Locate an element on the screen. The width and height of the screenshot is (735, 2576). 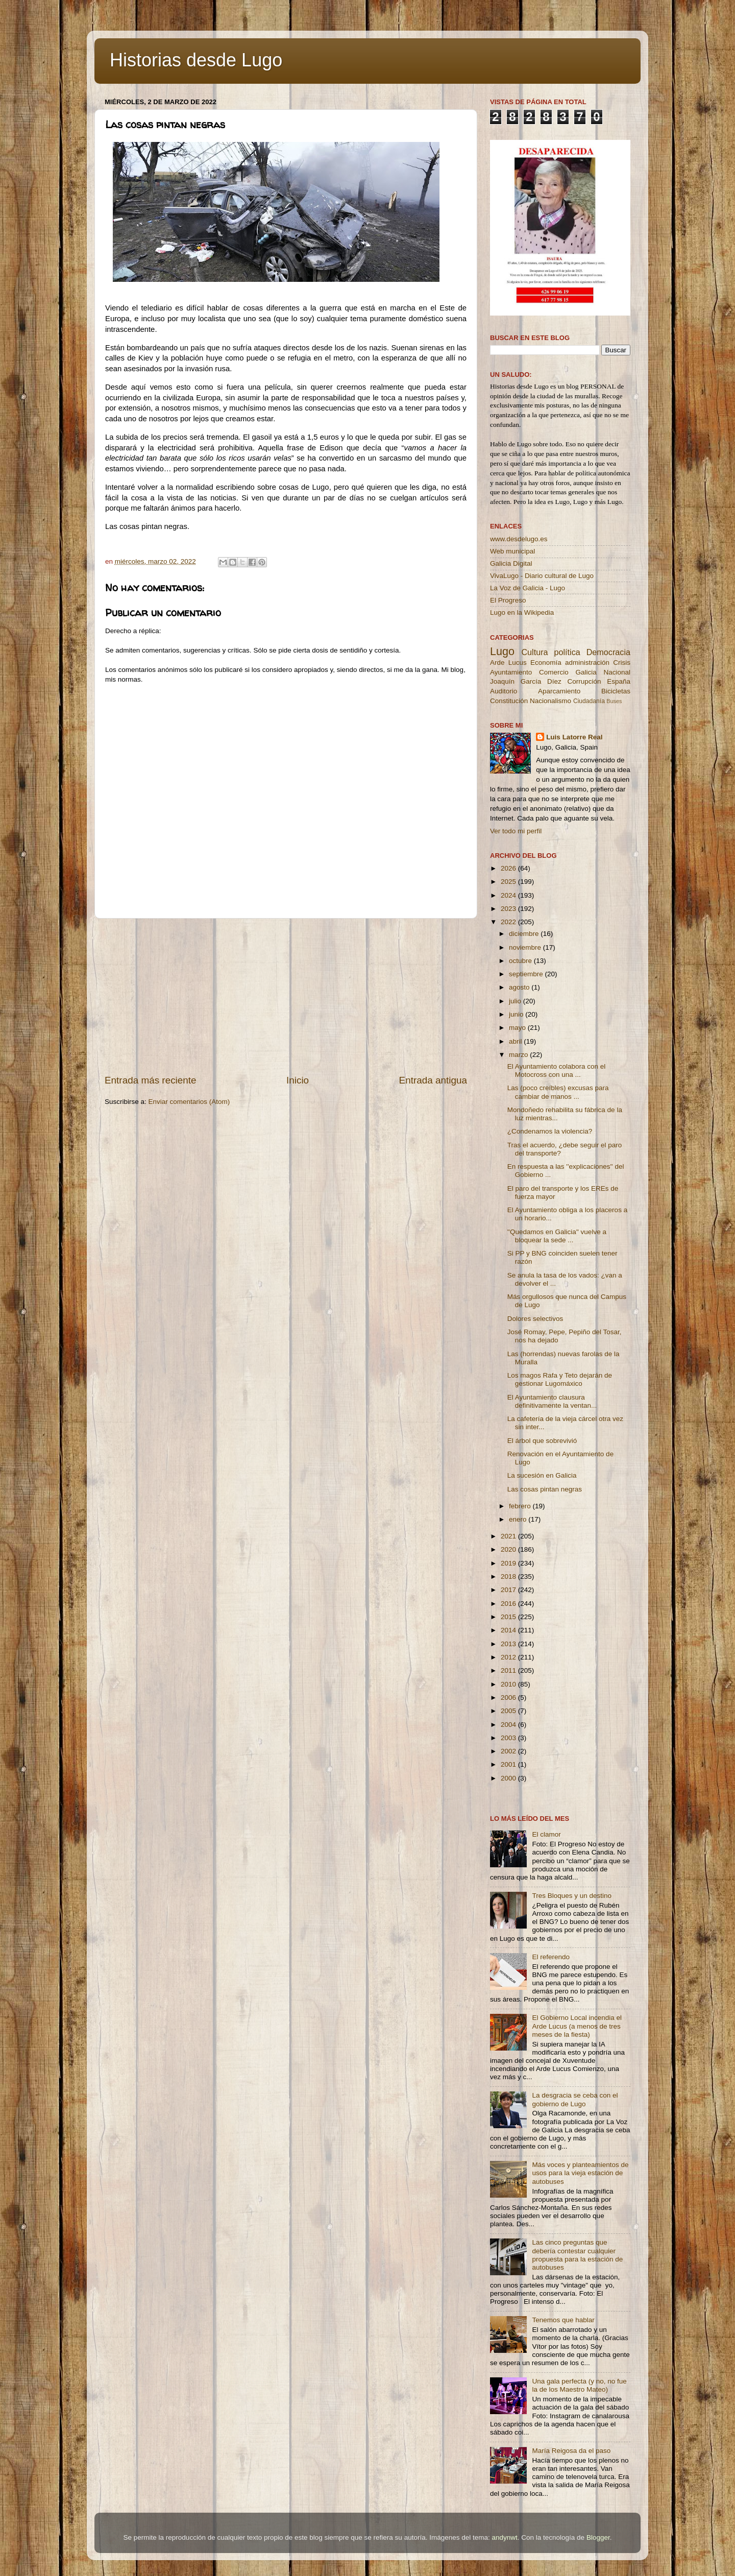
Lugo en la Wikipedia is located at coordinates (522, 612).